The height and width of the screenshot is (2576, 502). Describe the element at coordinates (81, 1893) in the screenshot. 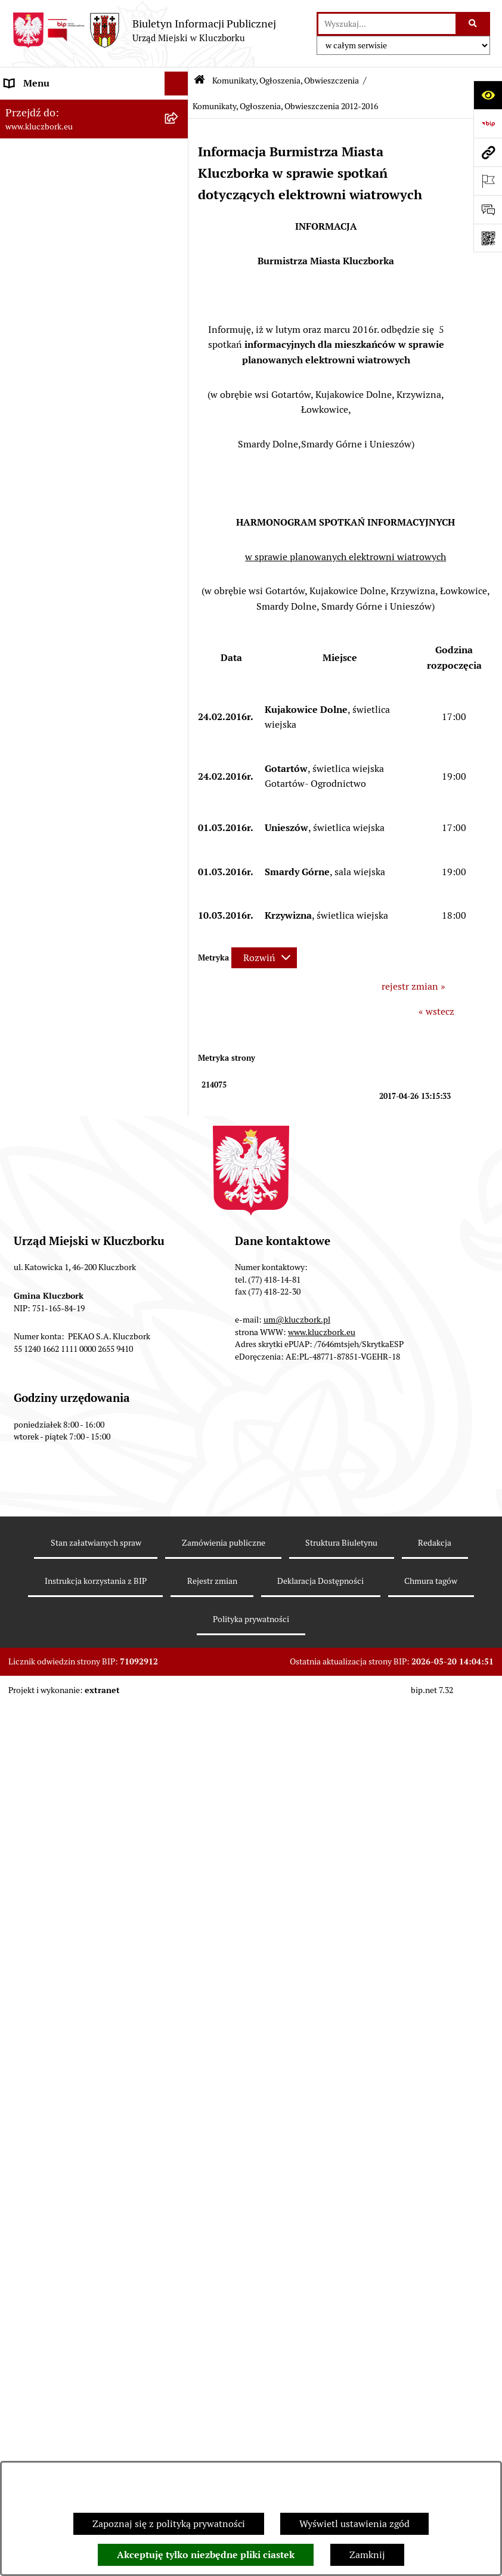

I see `Wybory do walnych zgromadzeń izb rolniczych [menuitem]` at that location.